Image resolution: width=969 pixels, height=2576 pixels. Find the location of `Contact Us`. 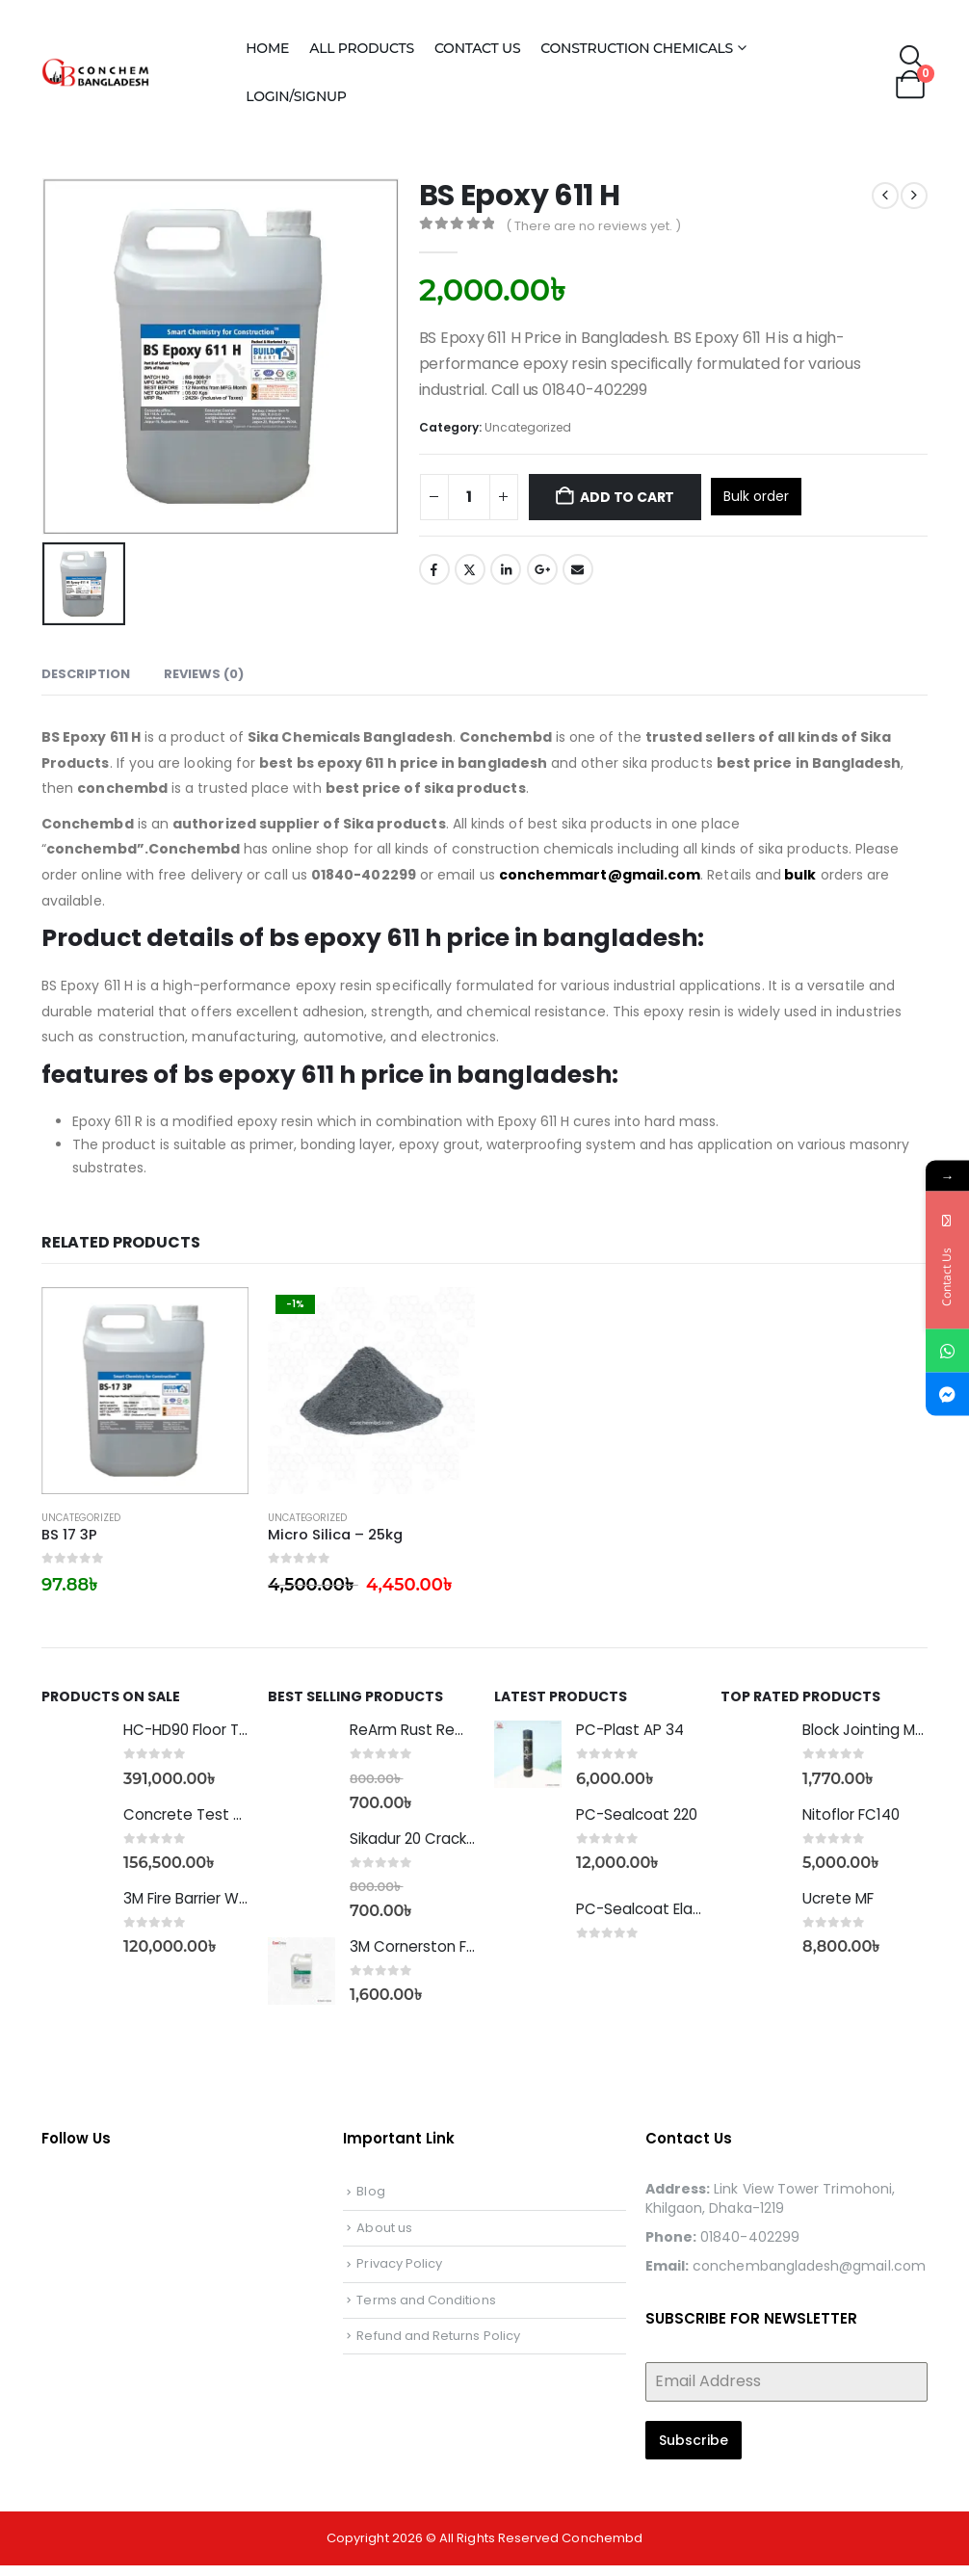

Contact Us is located at coordinates (477, 48).